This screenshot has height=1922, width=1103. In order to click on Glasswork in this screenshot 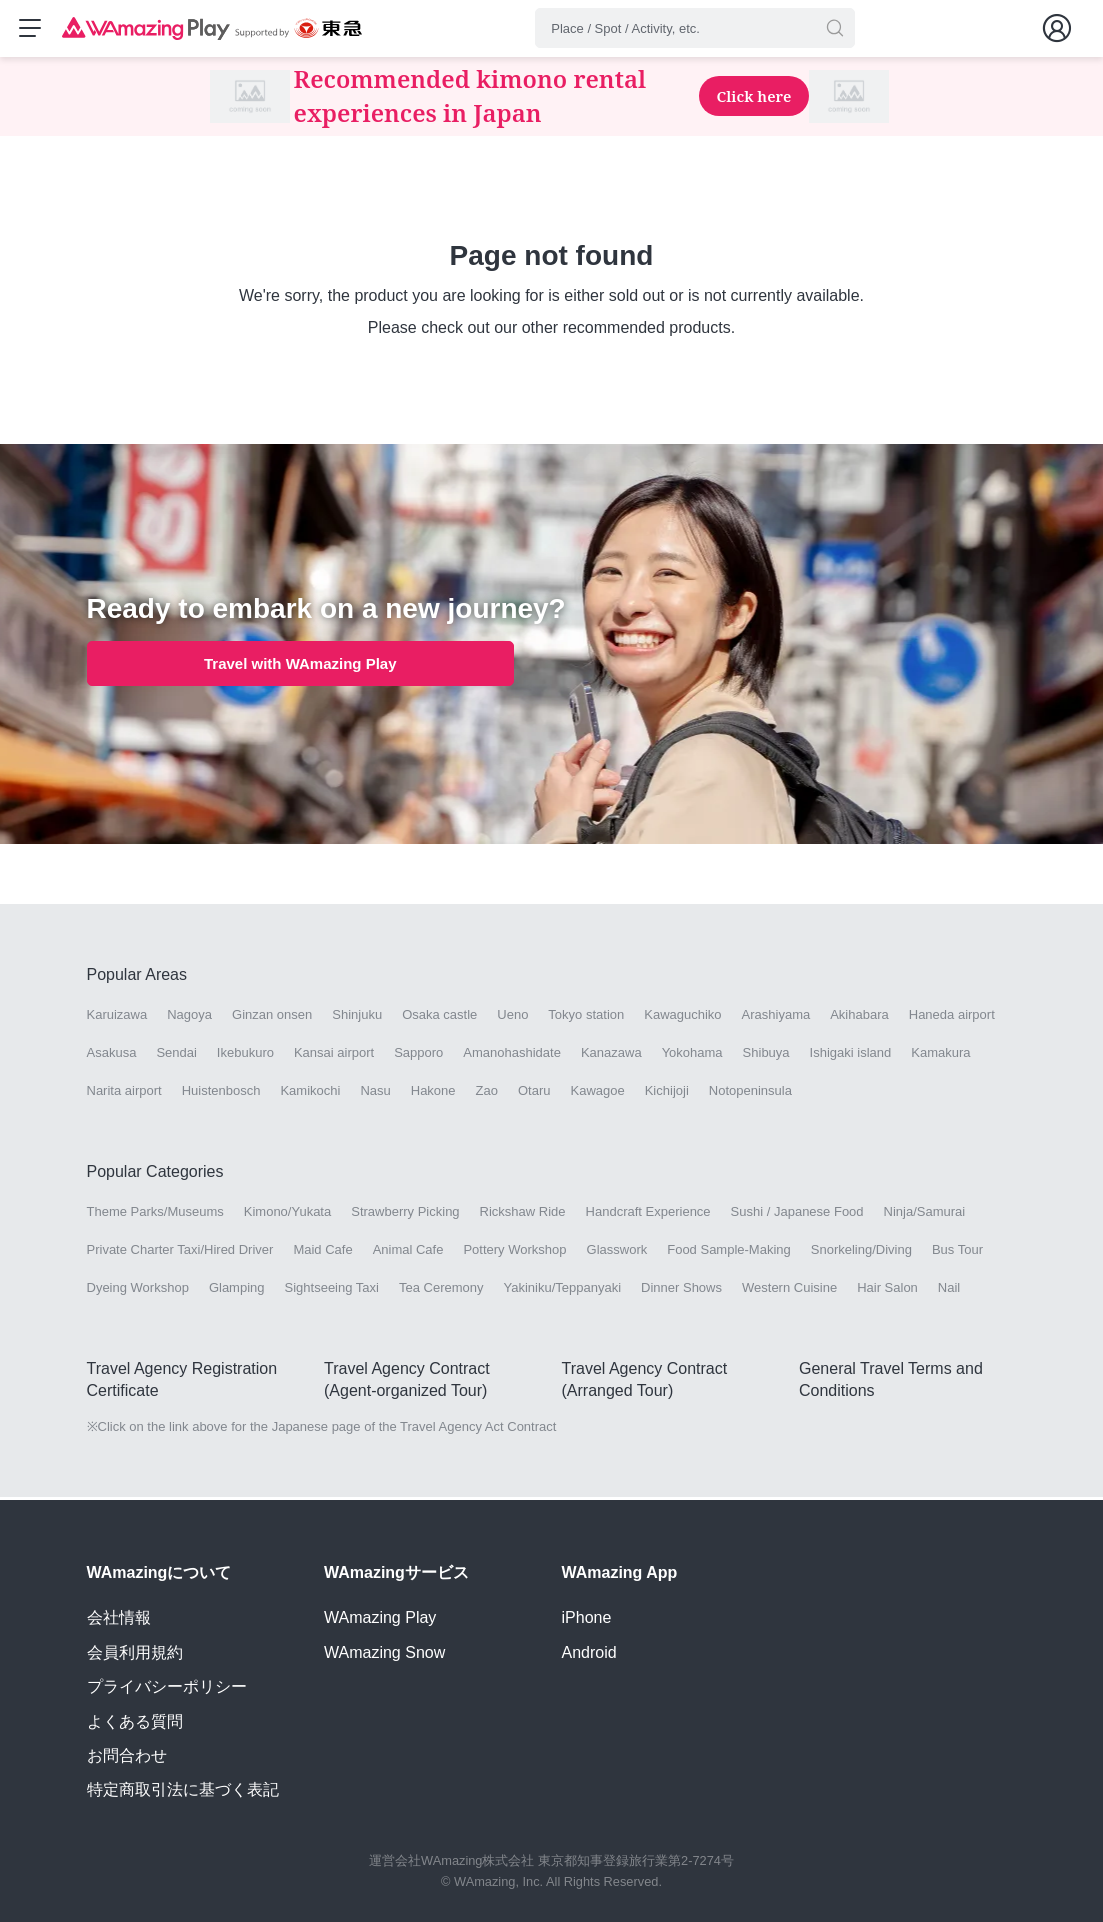, I will do `click(617, 1252)`.